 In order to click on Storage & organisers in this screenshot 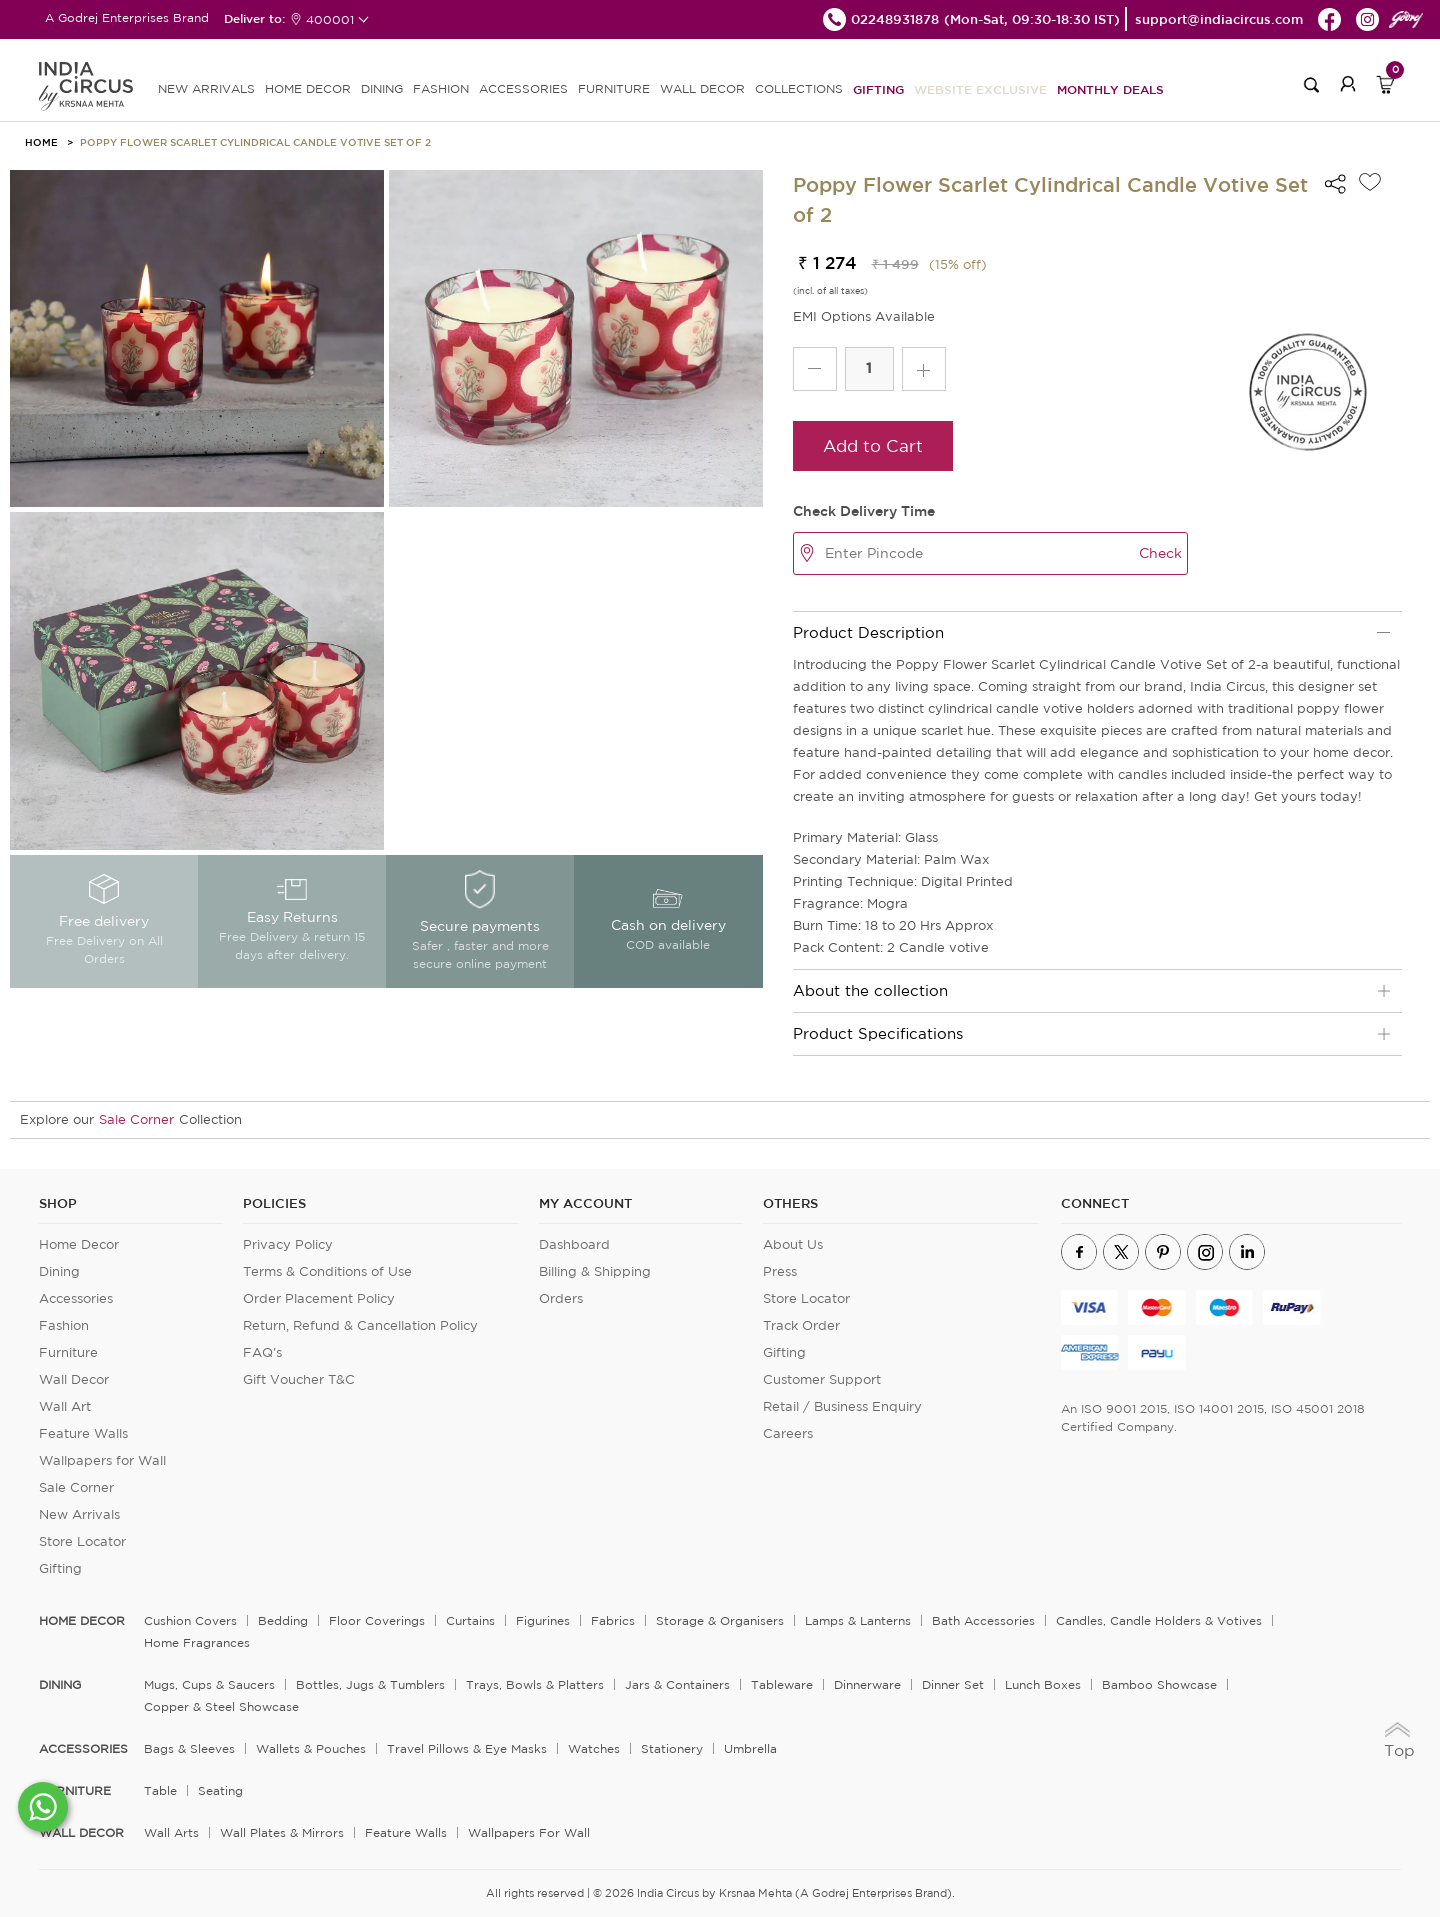, I will do `click(720, 1620)`.